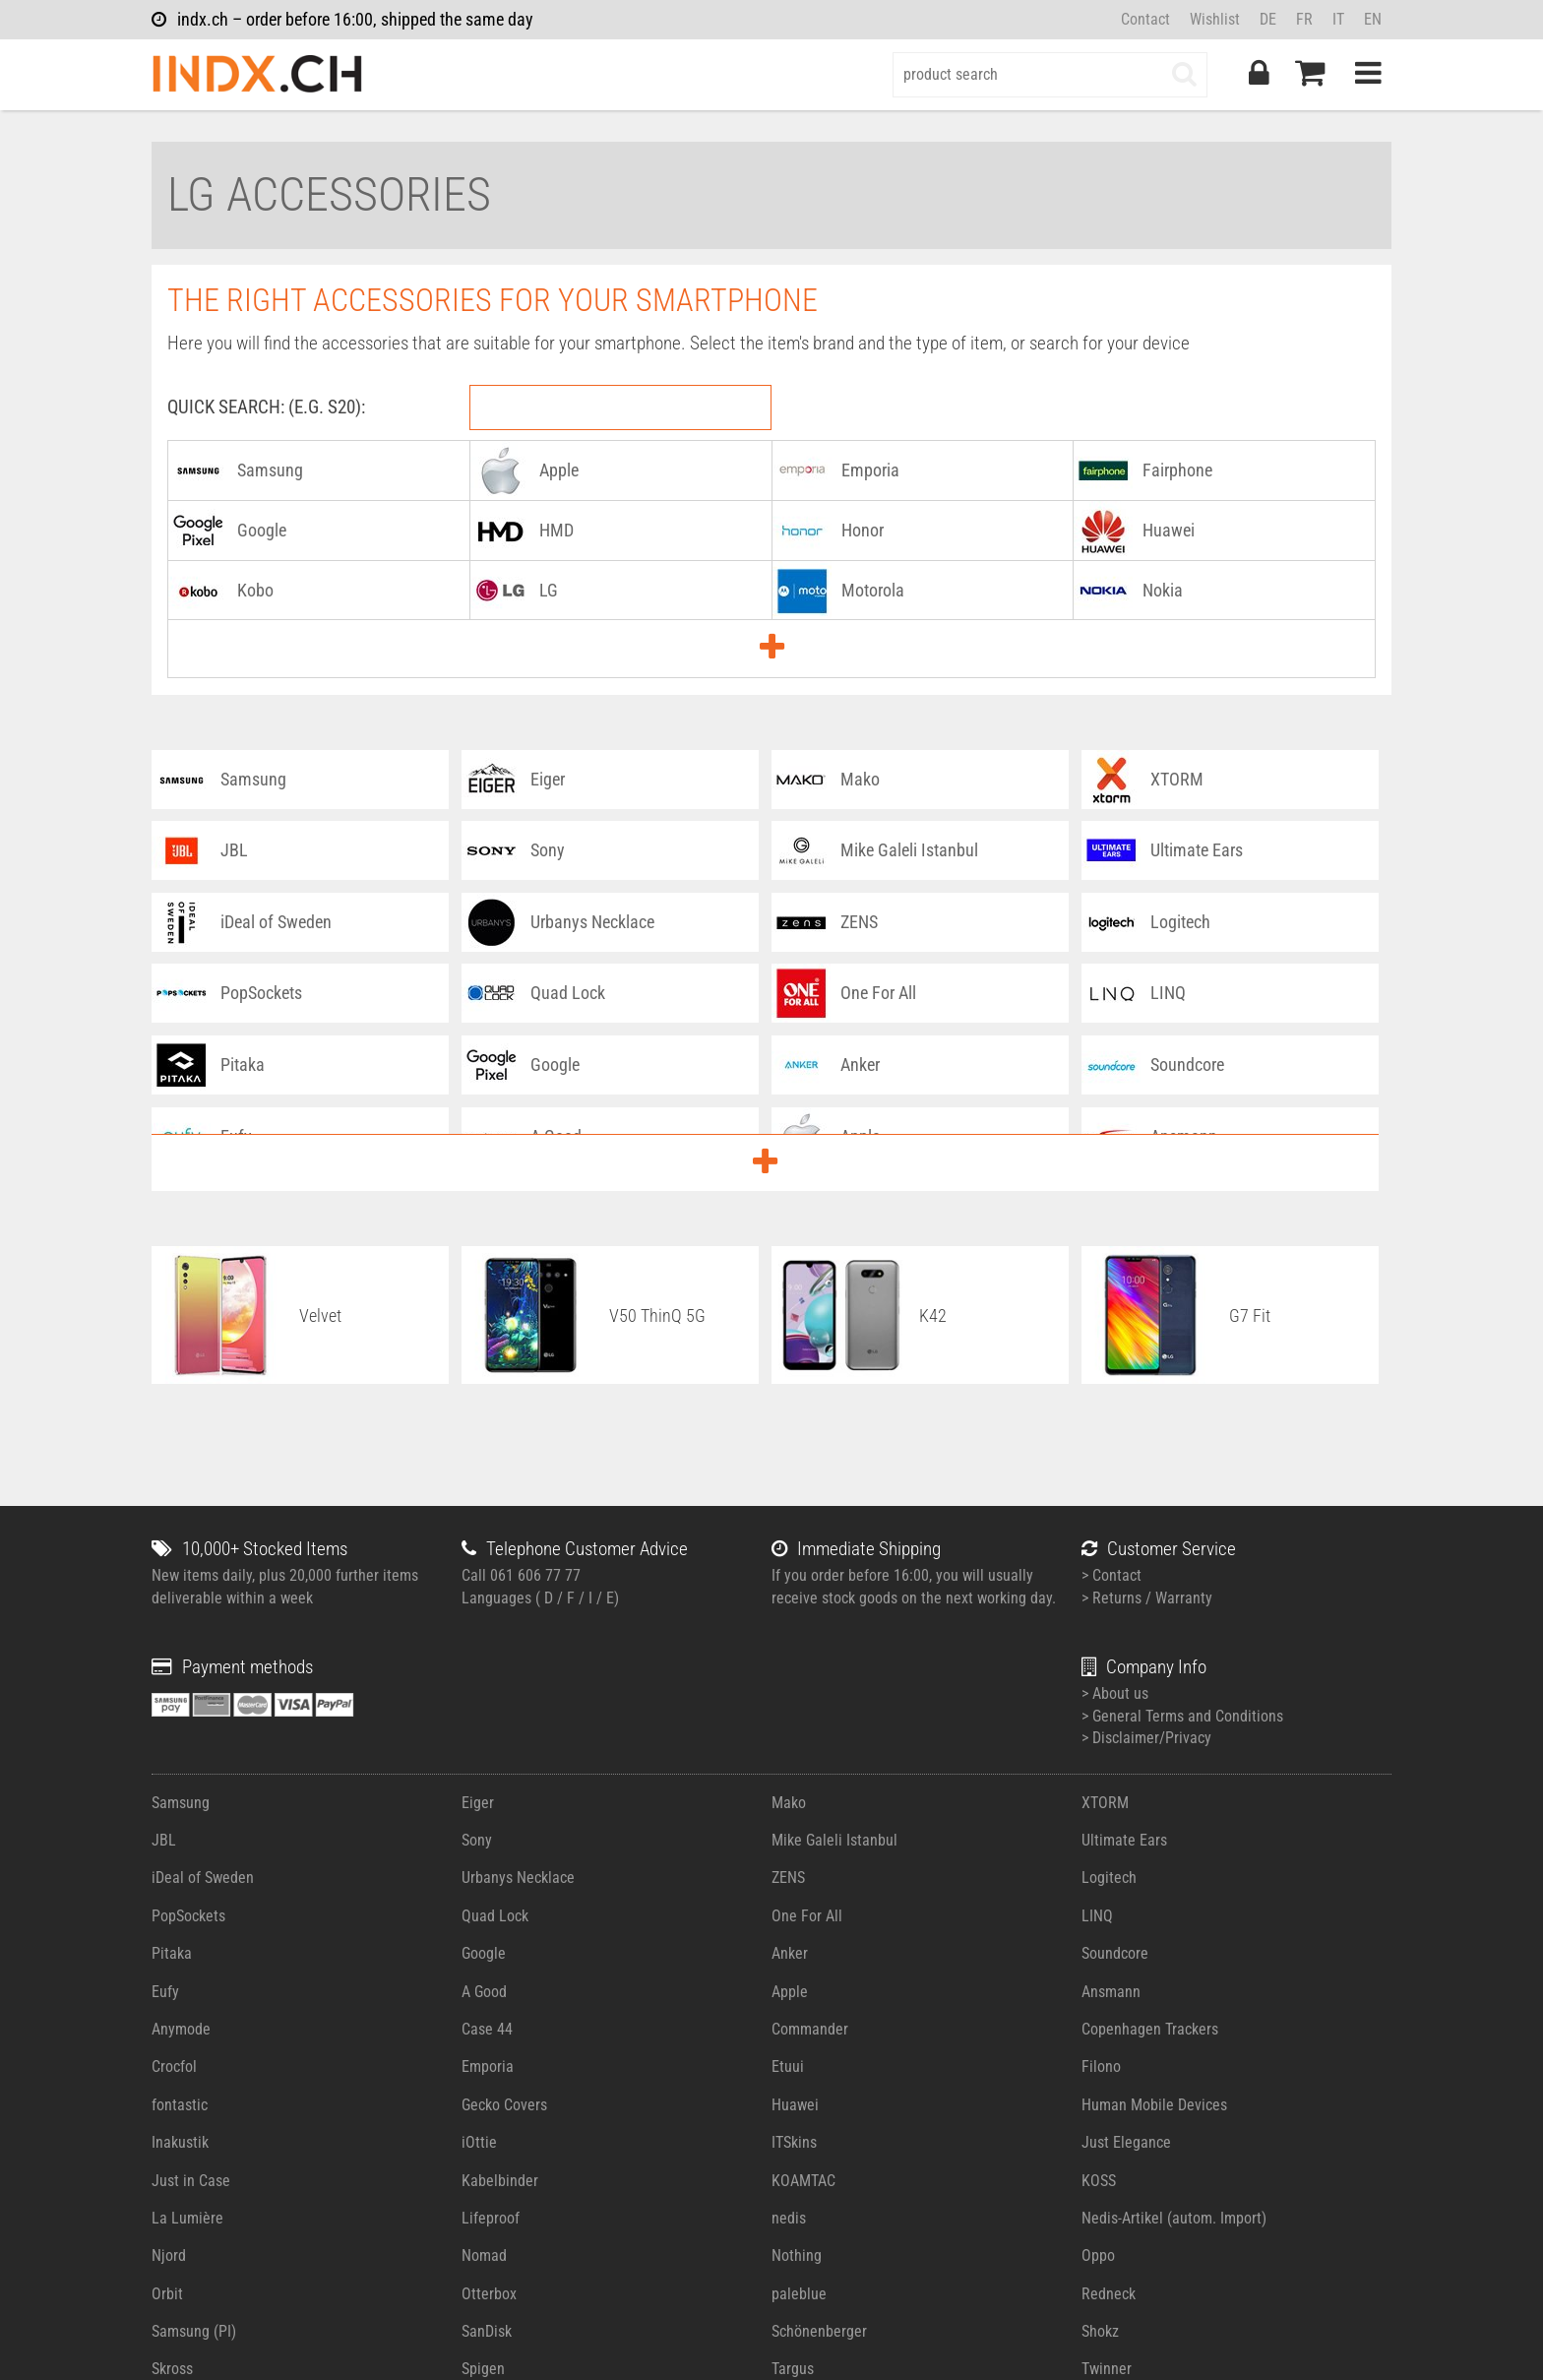 This screenshot has height=2380, width=1543. What do you see at coordinates (1101, 2066) in the screenshot?
I see `Filono` at bounding box center [1101, 2066].